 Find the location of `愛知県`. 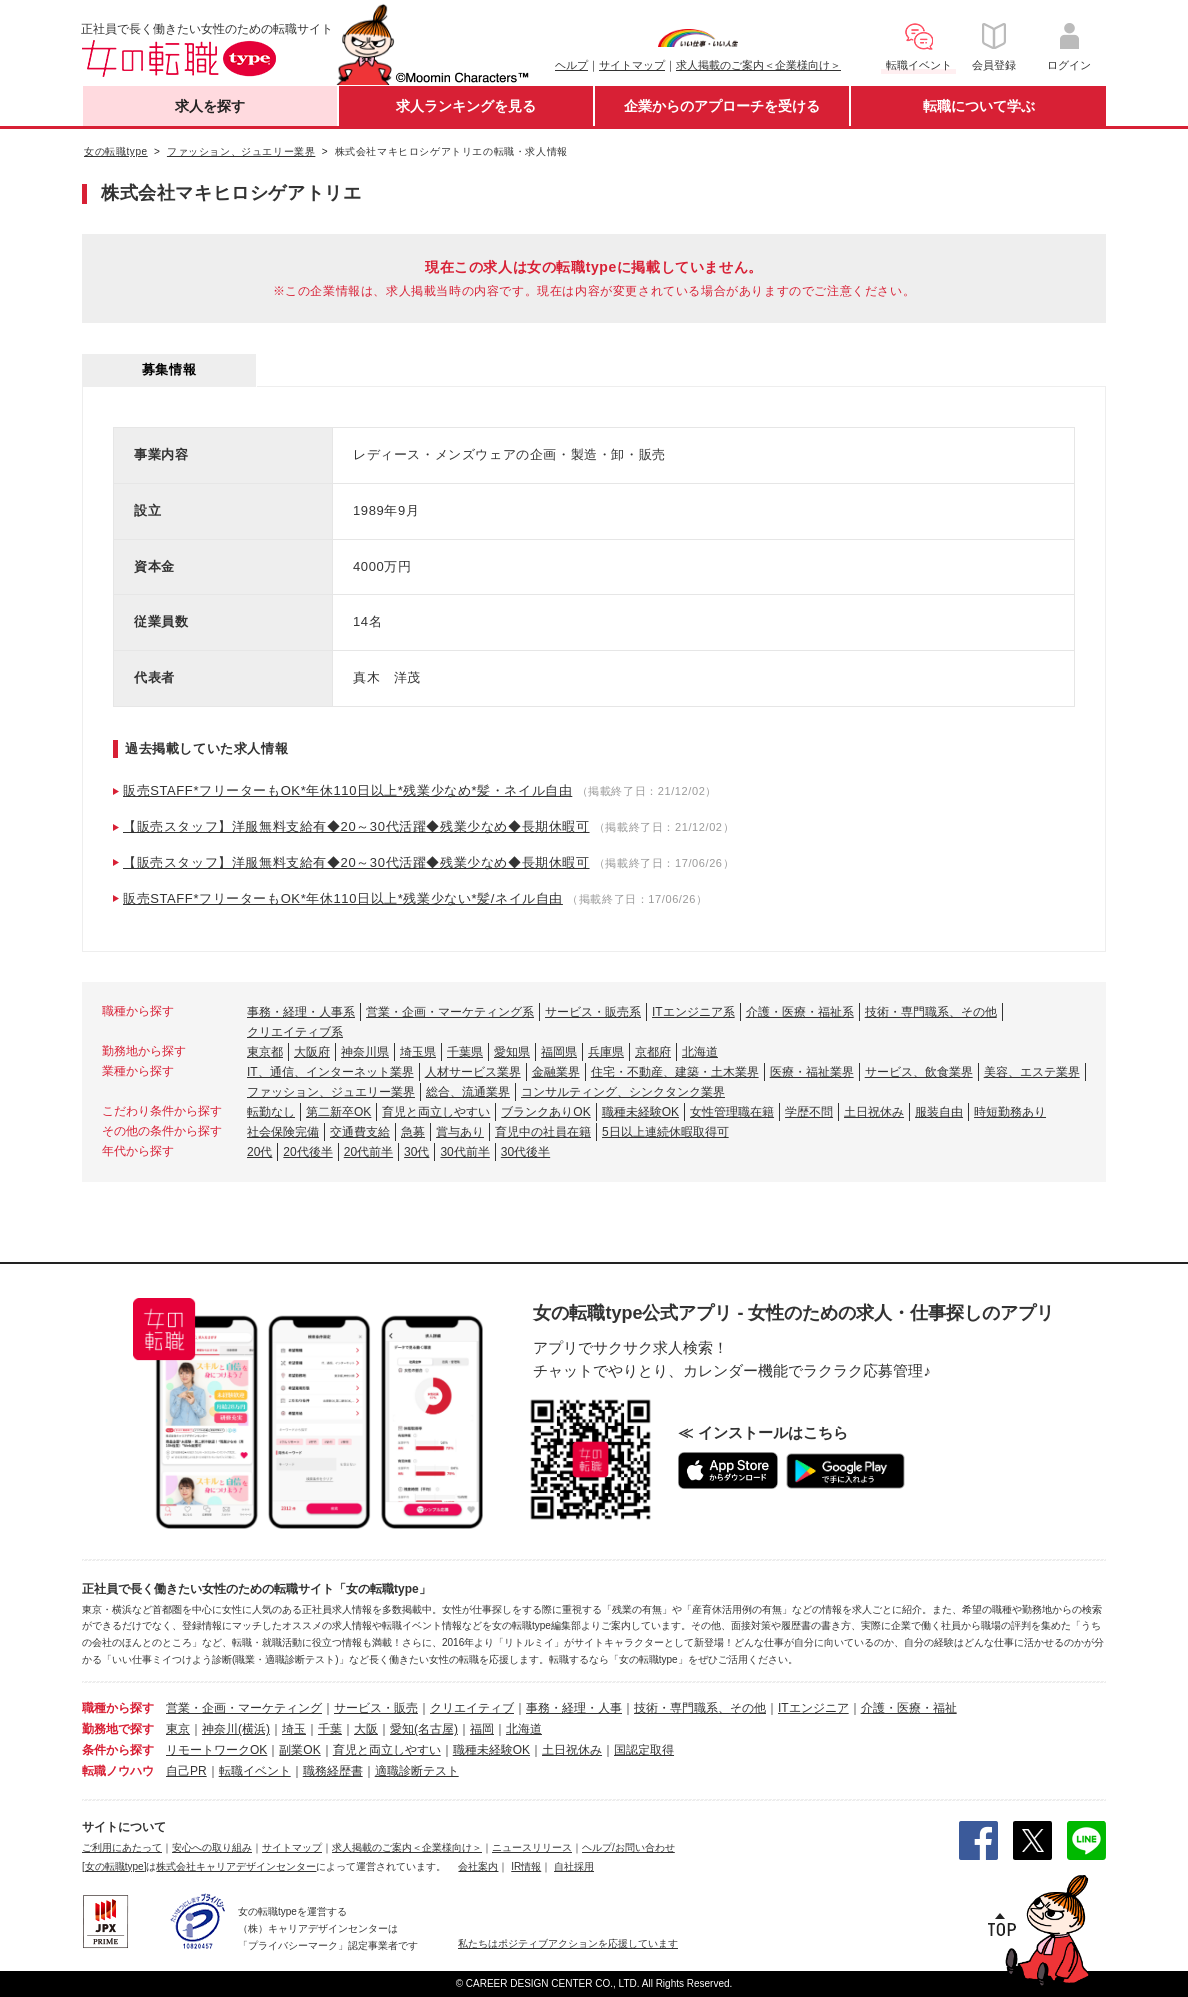

愛知県 is located at coordinates (512, 1052).